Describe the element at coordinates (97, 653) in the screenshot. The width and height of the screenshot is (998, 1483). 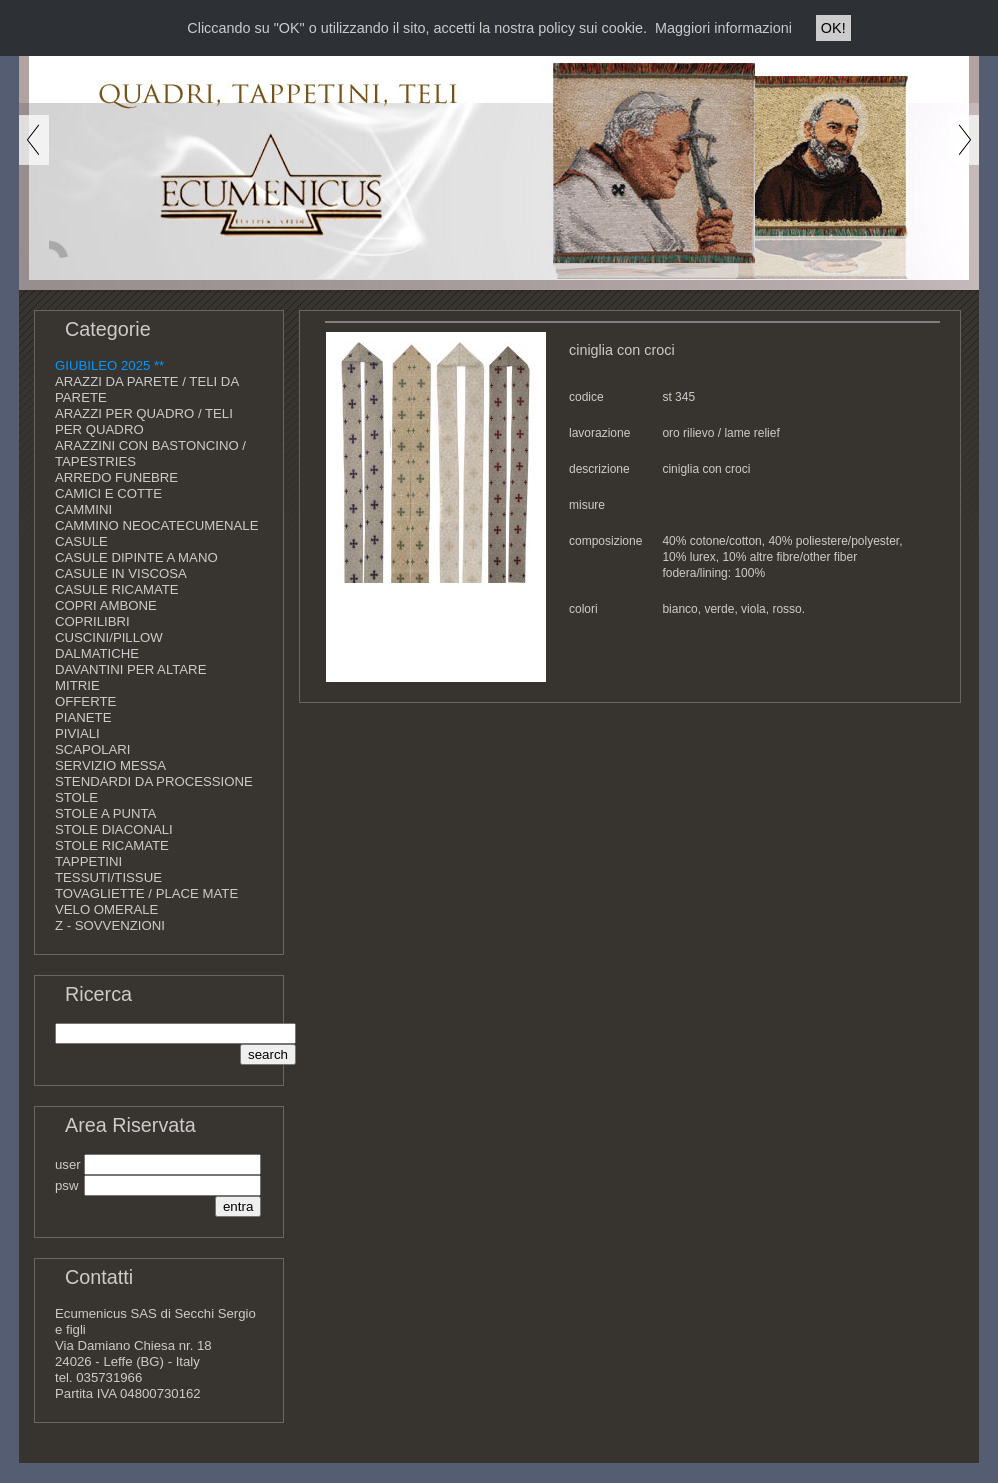
I see `DALMATICHE` at that location.